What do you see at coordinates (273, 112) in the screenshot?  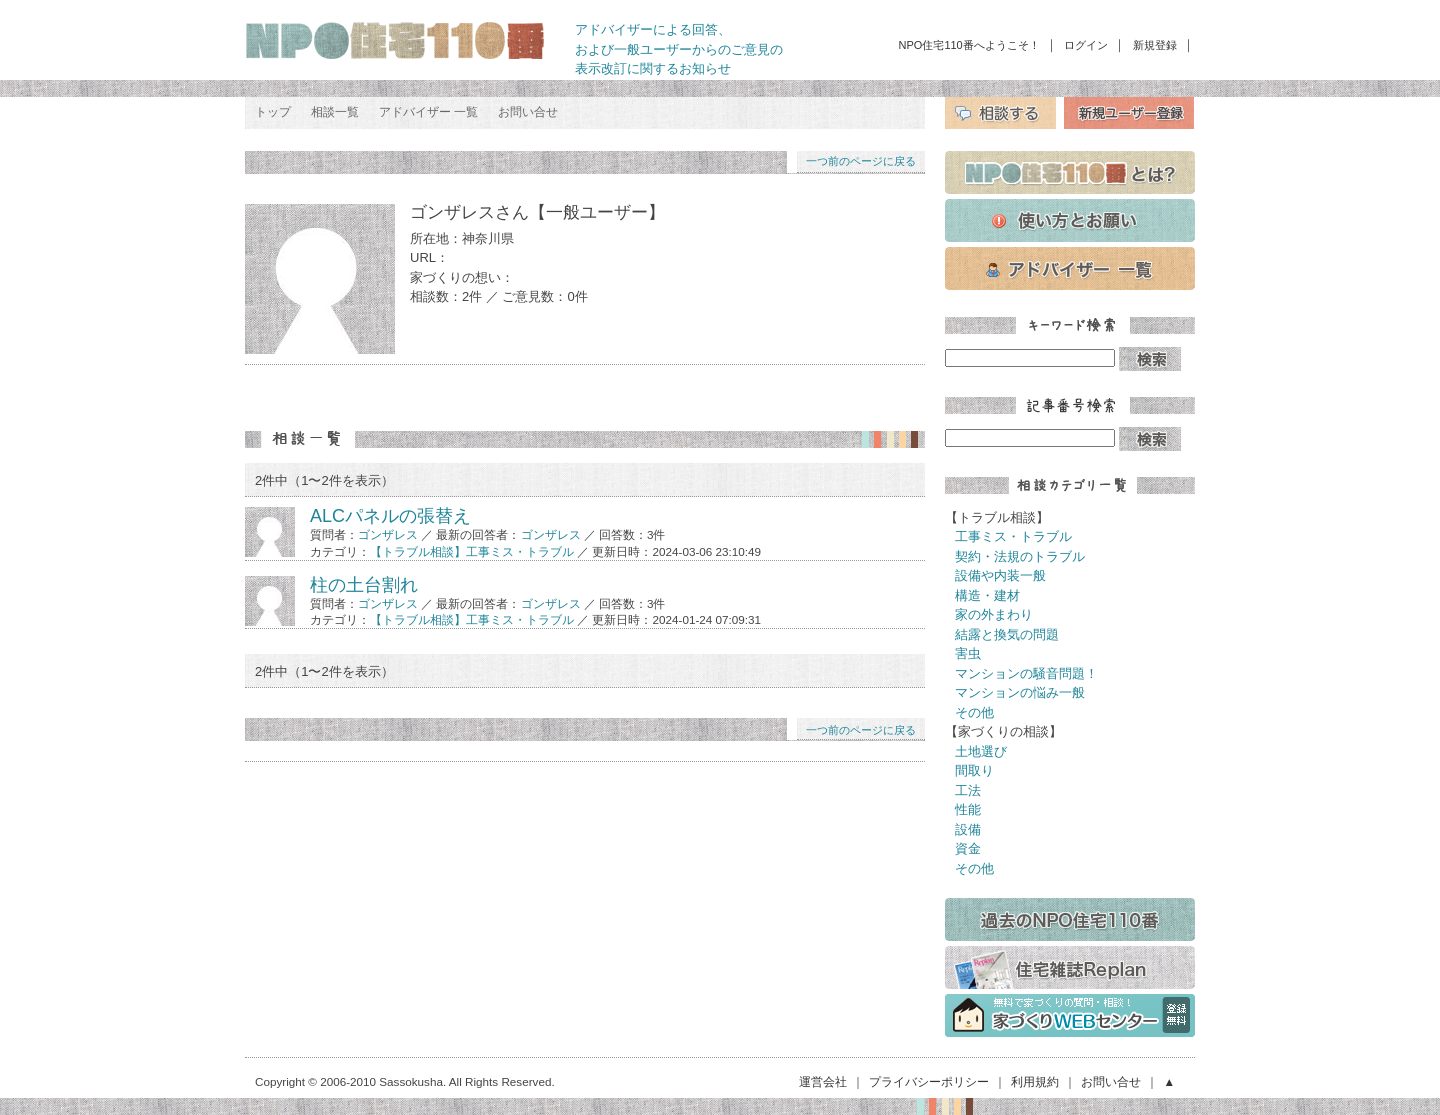 I see `トップ` at bounding box center [273, 112].